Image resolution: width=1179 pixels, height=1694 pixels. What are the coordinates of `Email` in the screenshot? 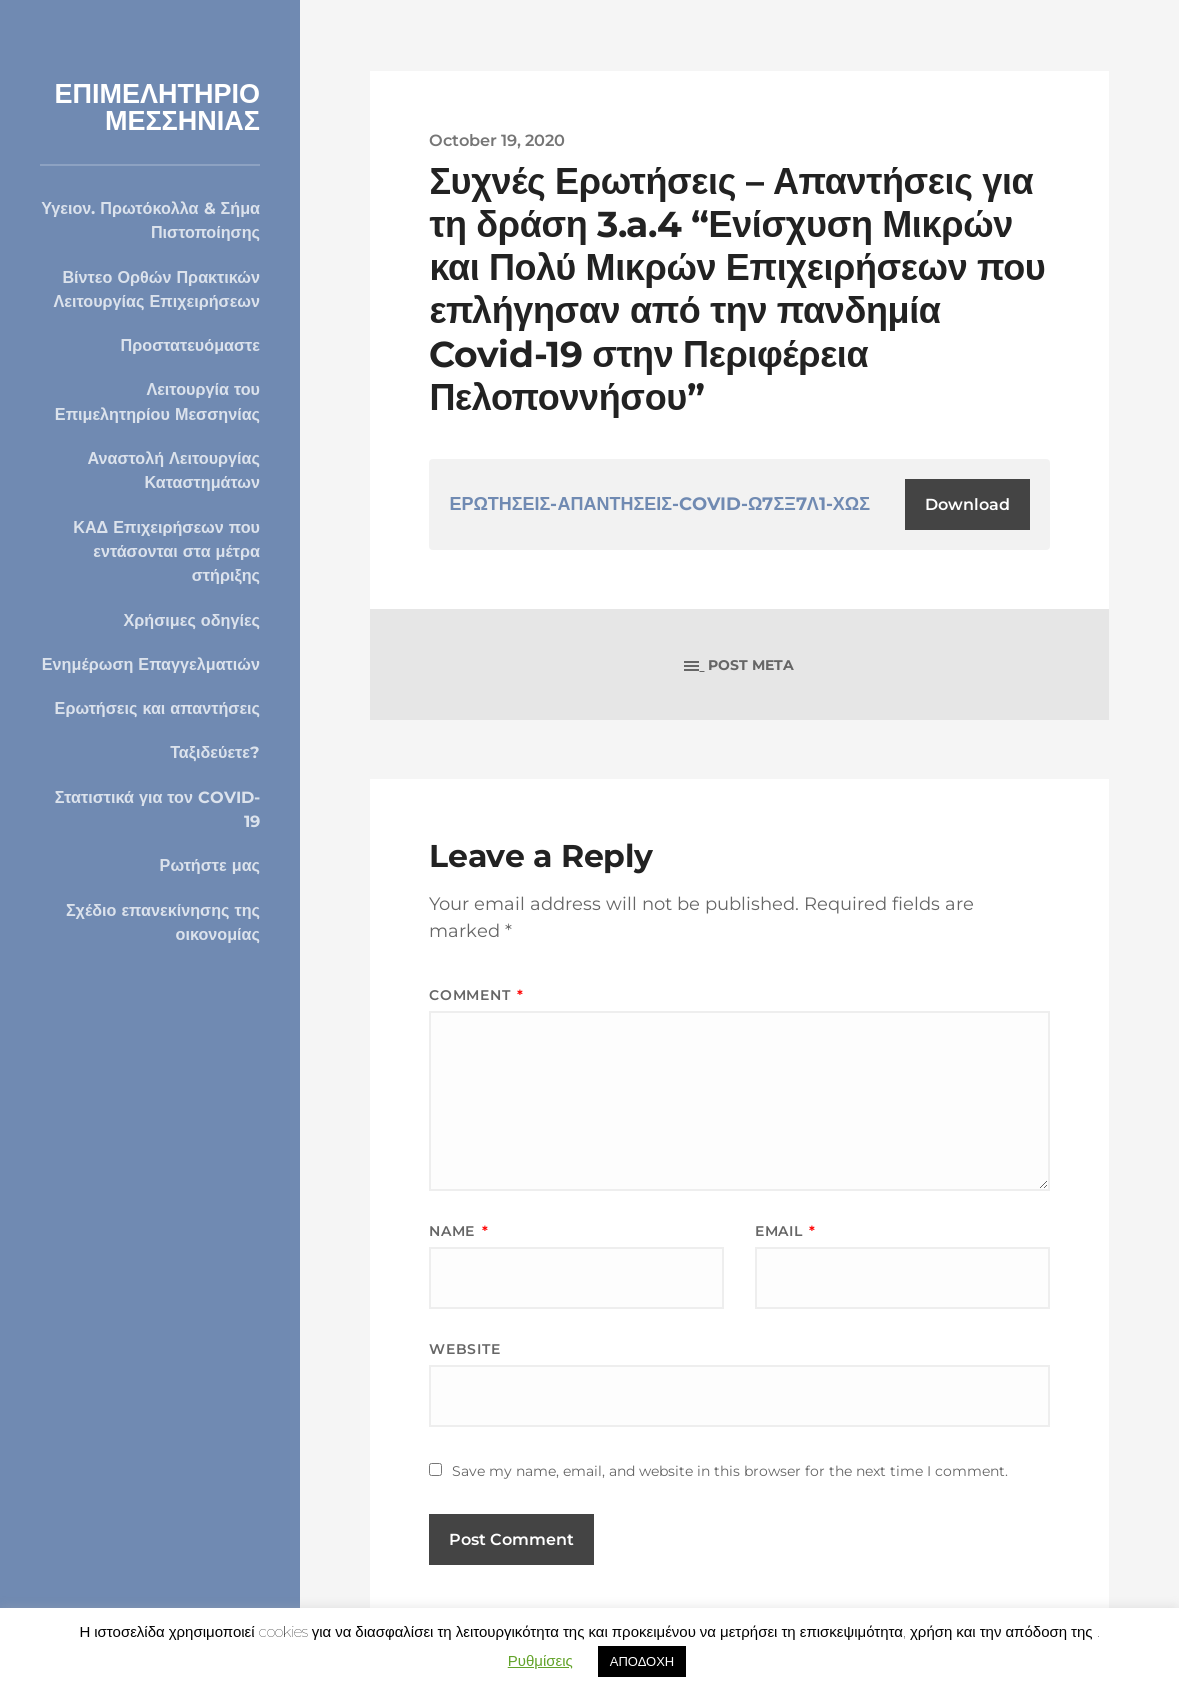 It's located at (785, 1231).